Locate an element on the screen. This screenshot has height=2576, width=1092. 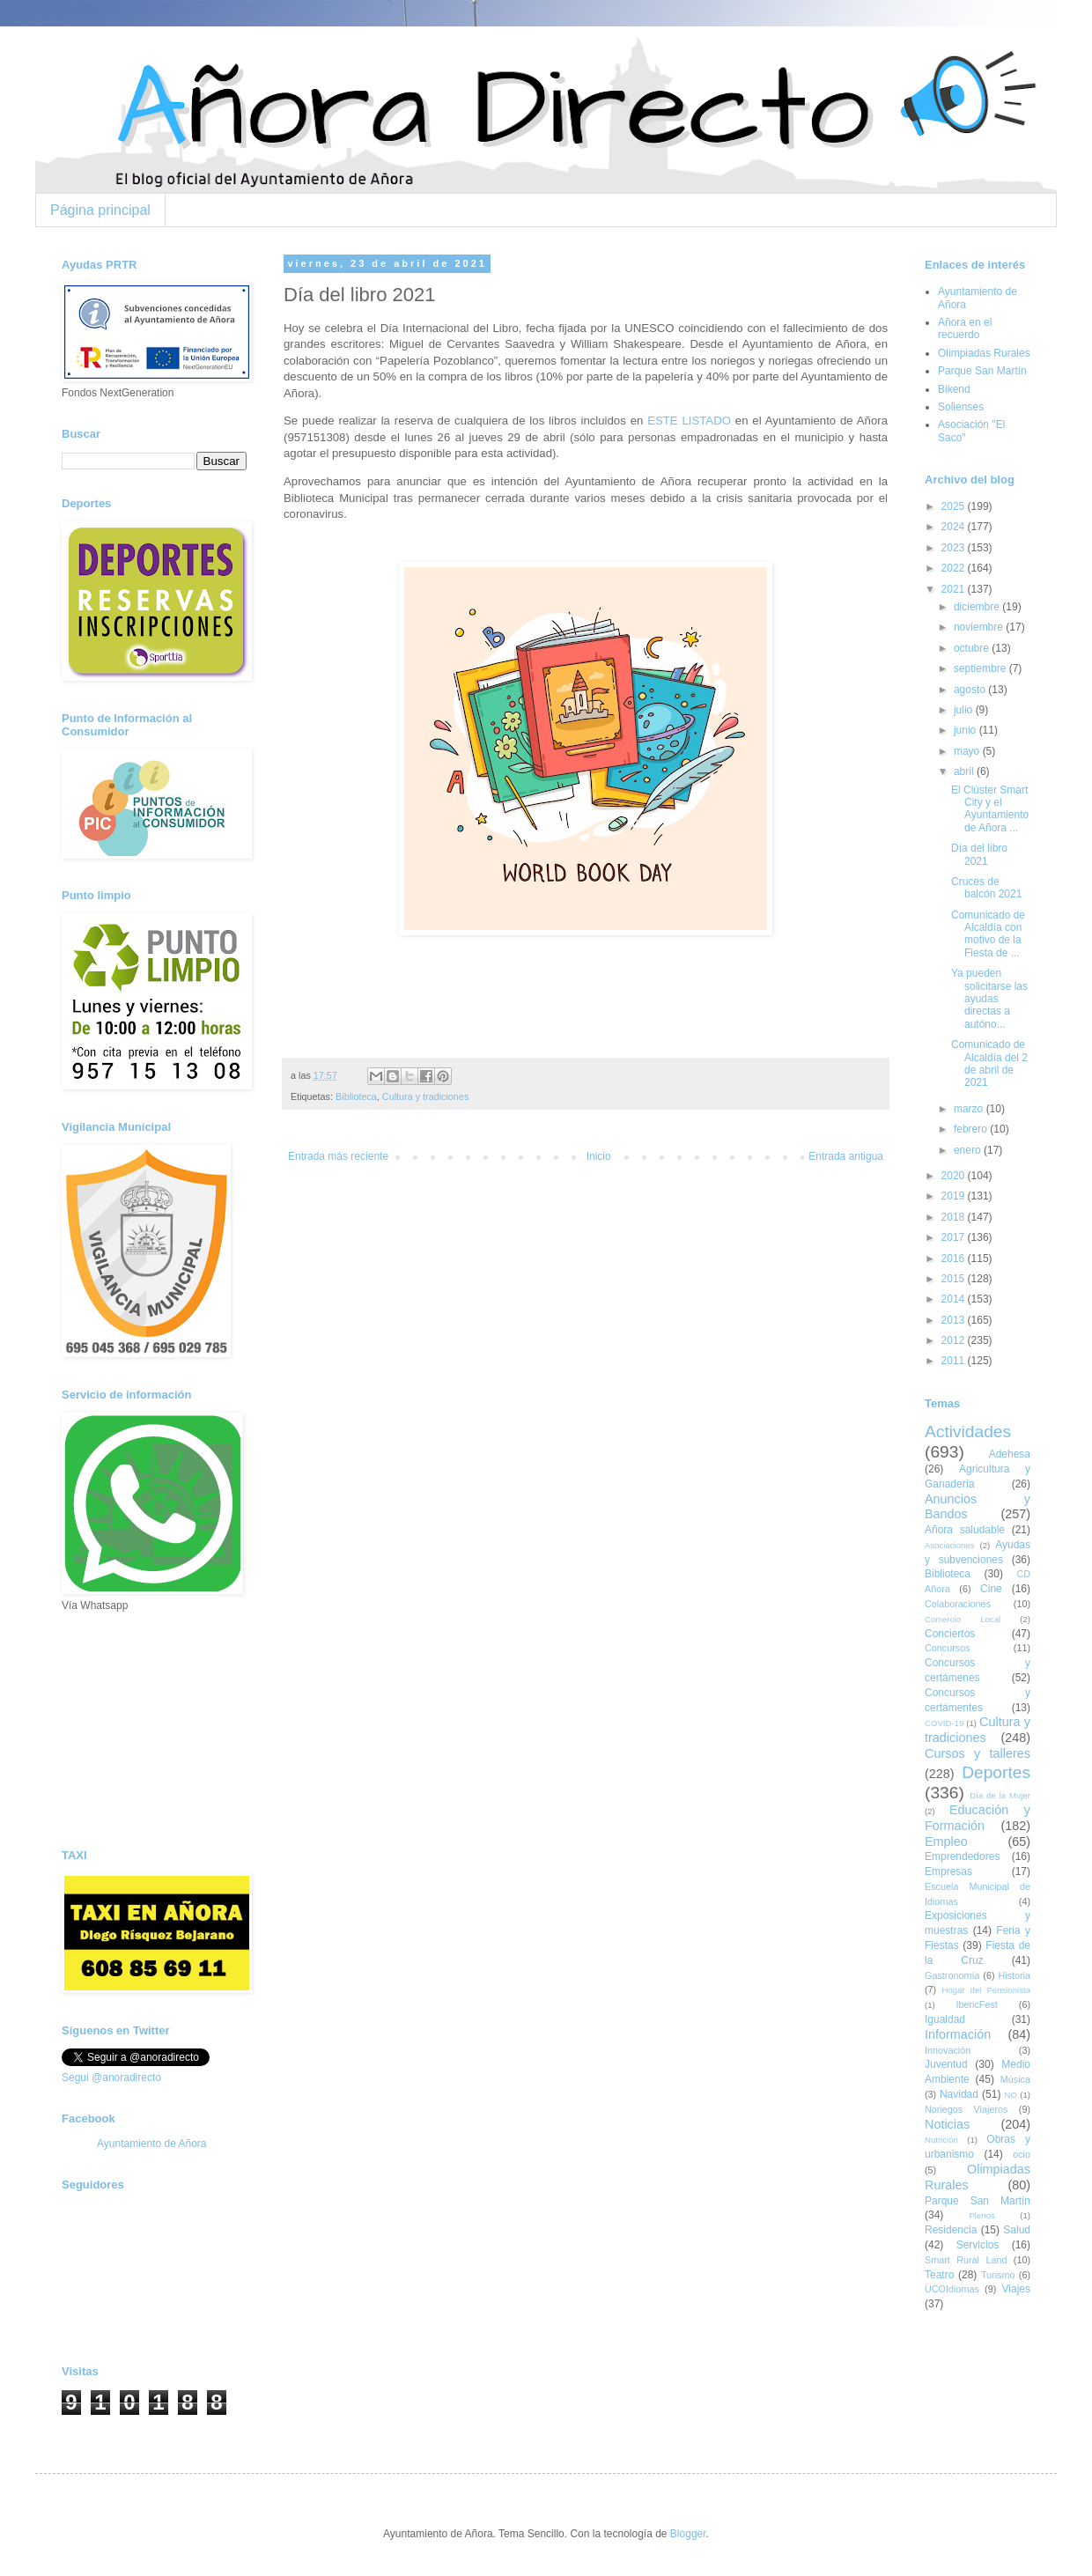
Comunicado de Alcaldía del 2 de abril de 2021 is located at coordinates (989, 1063).